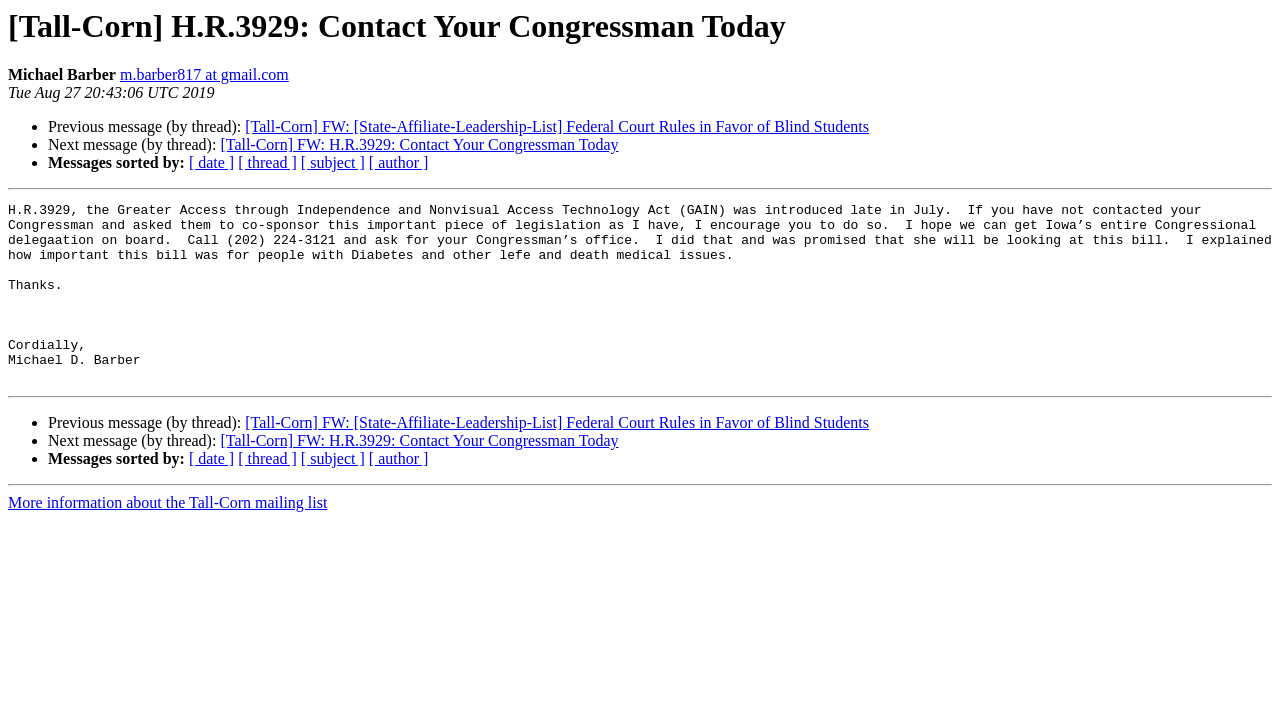 Image resolution: width=1280 pixels, height=720 pixels. I want to click on [Tall-Corn] FW: [State-Affiliate-Leadership-List] Federal Court Rules in Favor of Blind Students, so click(557, 126).